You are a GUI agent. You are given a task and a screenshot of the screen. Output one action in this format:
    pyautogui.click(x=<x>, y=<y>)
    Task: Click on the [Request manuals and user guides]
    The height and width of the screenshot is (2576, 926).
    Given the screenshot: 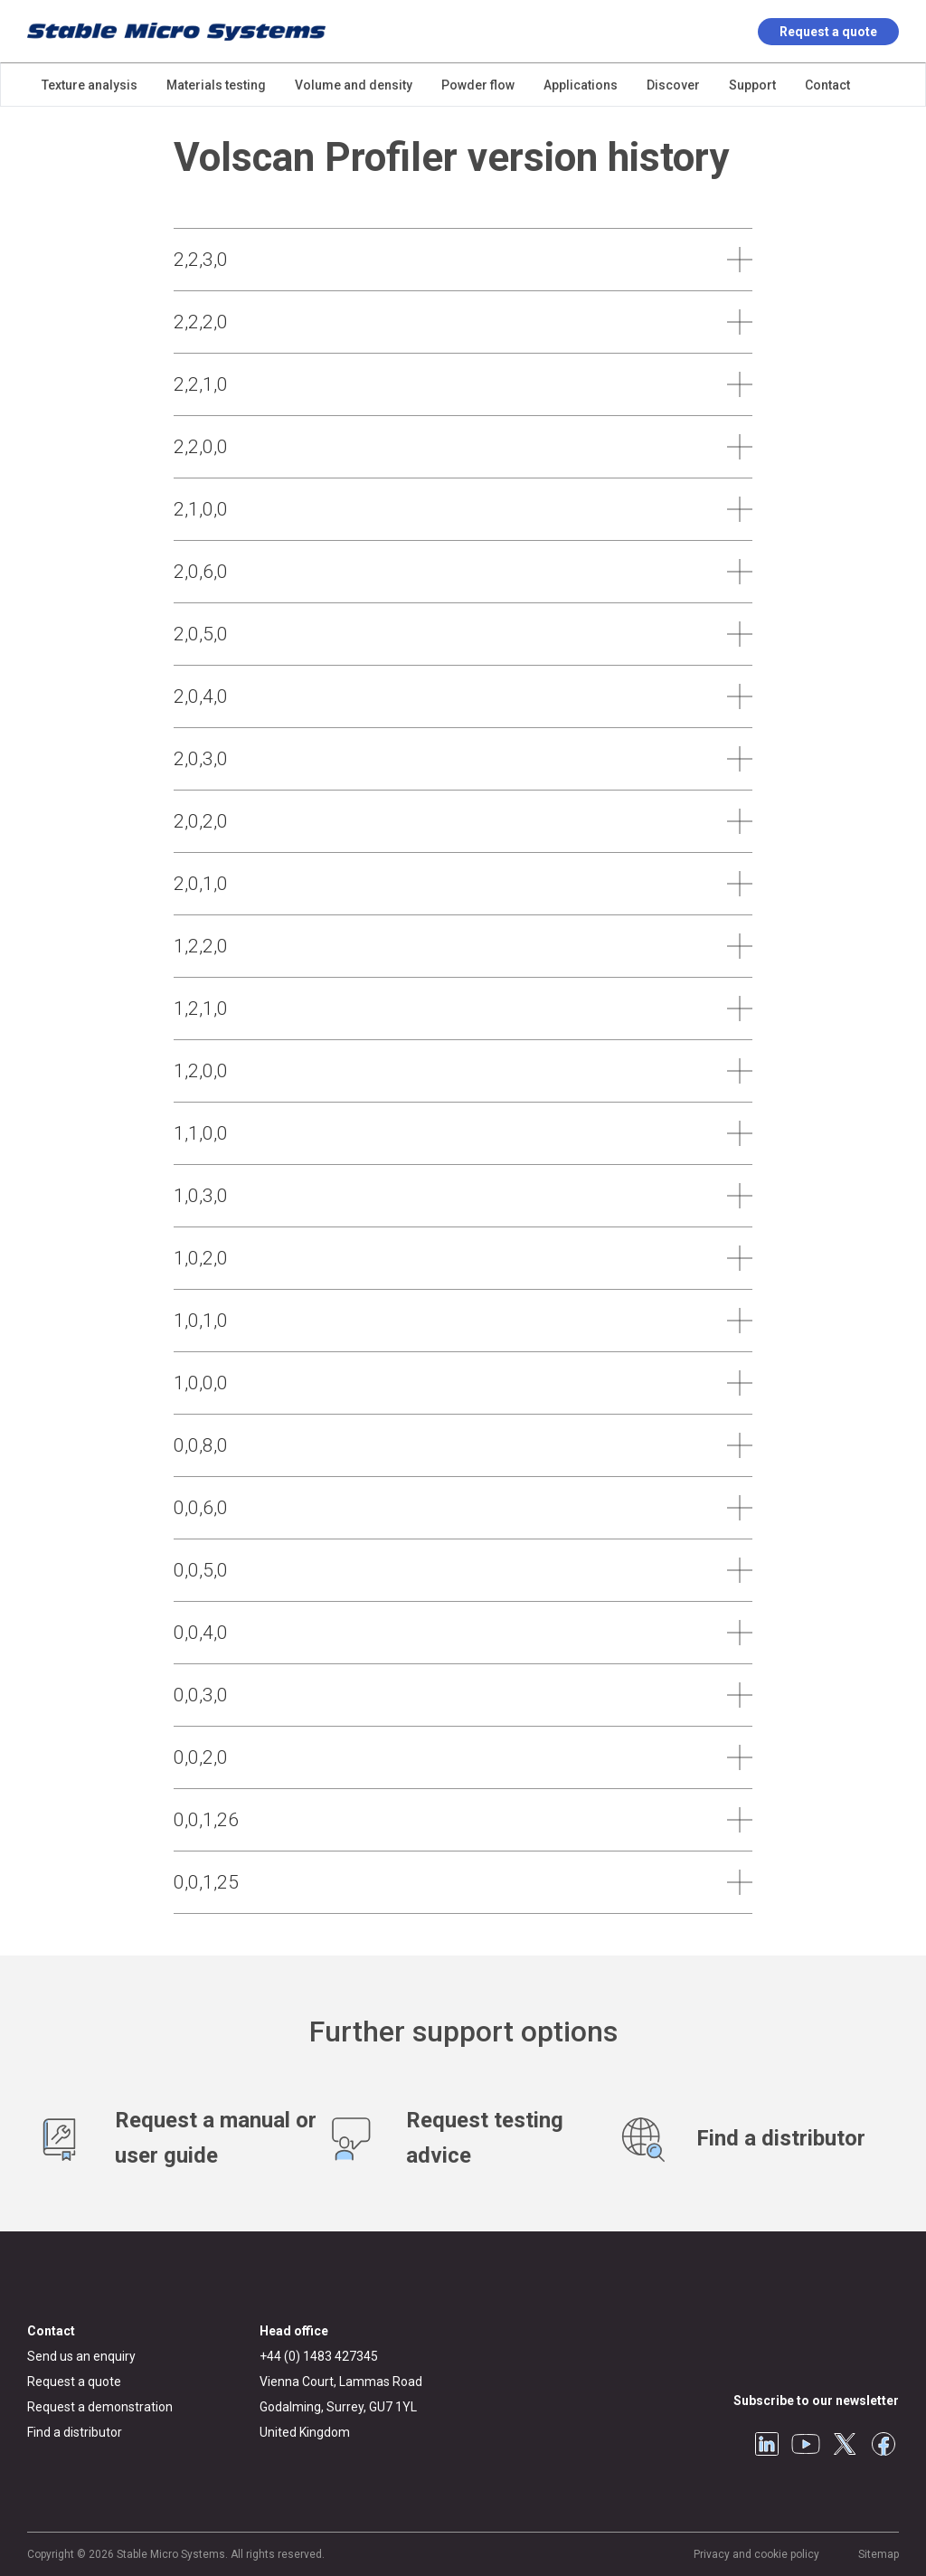 What is the action you would take?
    pyautogui.click(x=172, y=2138)
    